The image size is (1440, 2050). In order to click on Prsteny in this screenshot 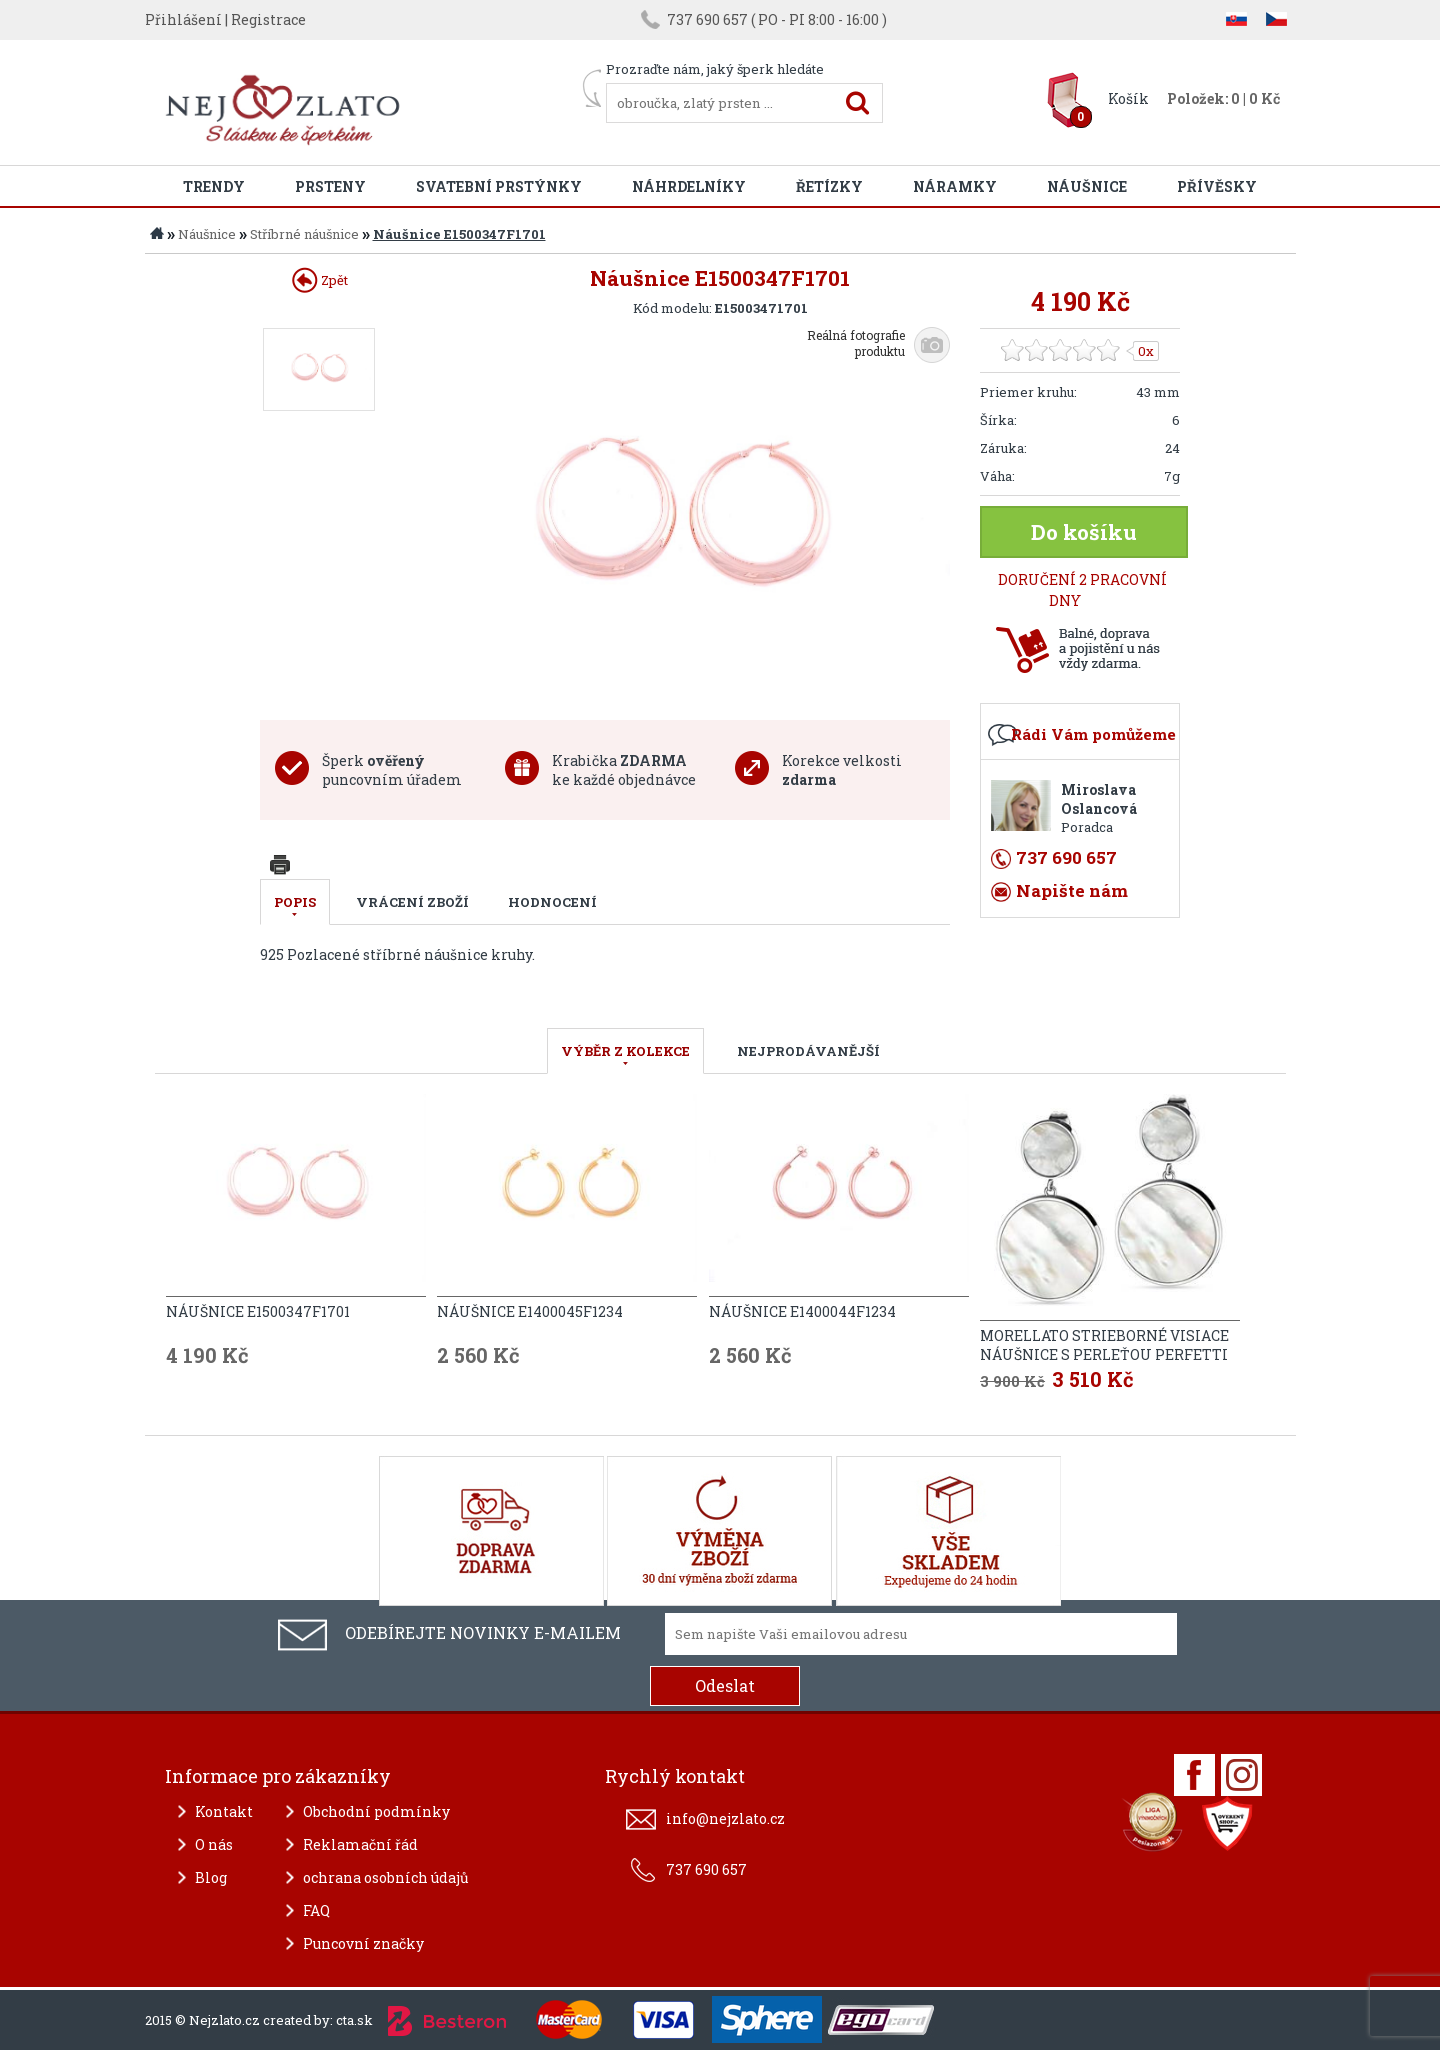, I will do `click(330, 186)`.